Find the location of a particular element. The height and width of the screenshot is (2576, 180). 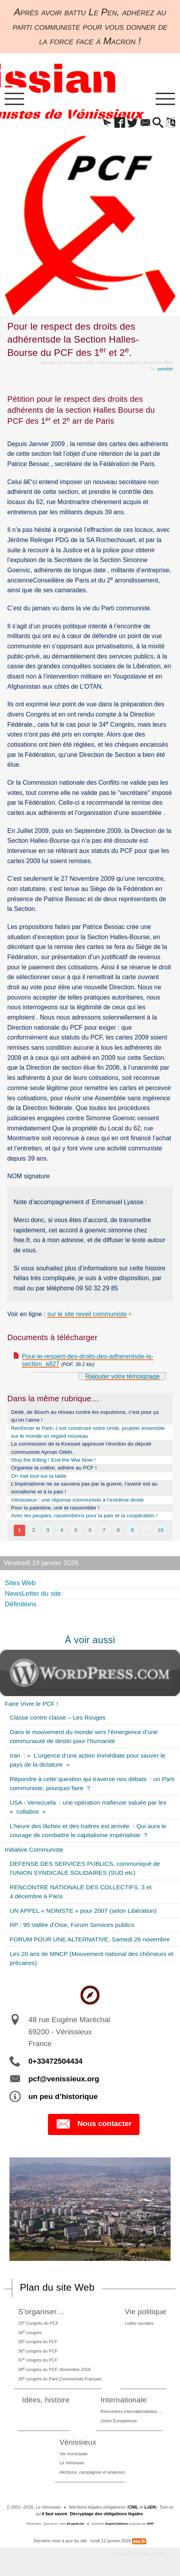

0+33472504434 is located at coordinates (55, 2061).